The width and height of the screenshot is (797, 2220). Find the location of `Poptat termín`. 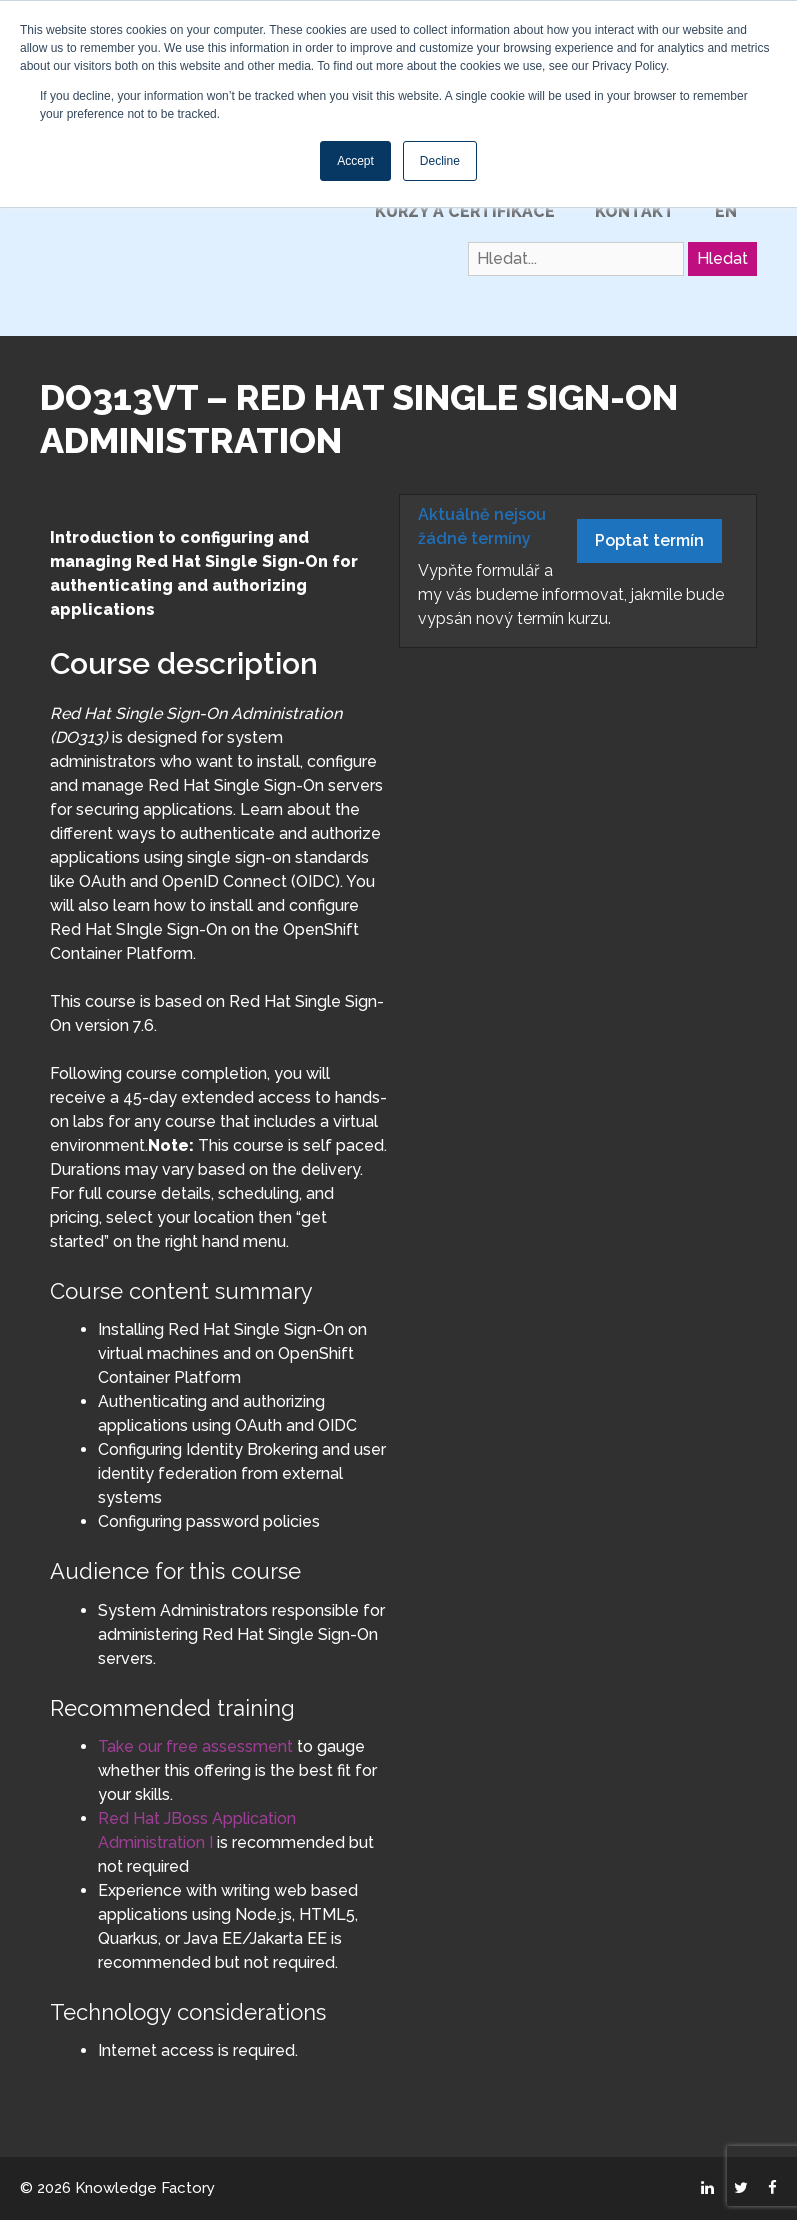

Poptat termín is located at coordinates (649, 540).